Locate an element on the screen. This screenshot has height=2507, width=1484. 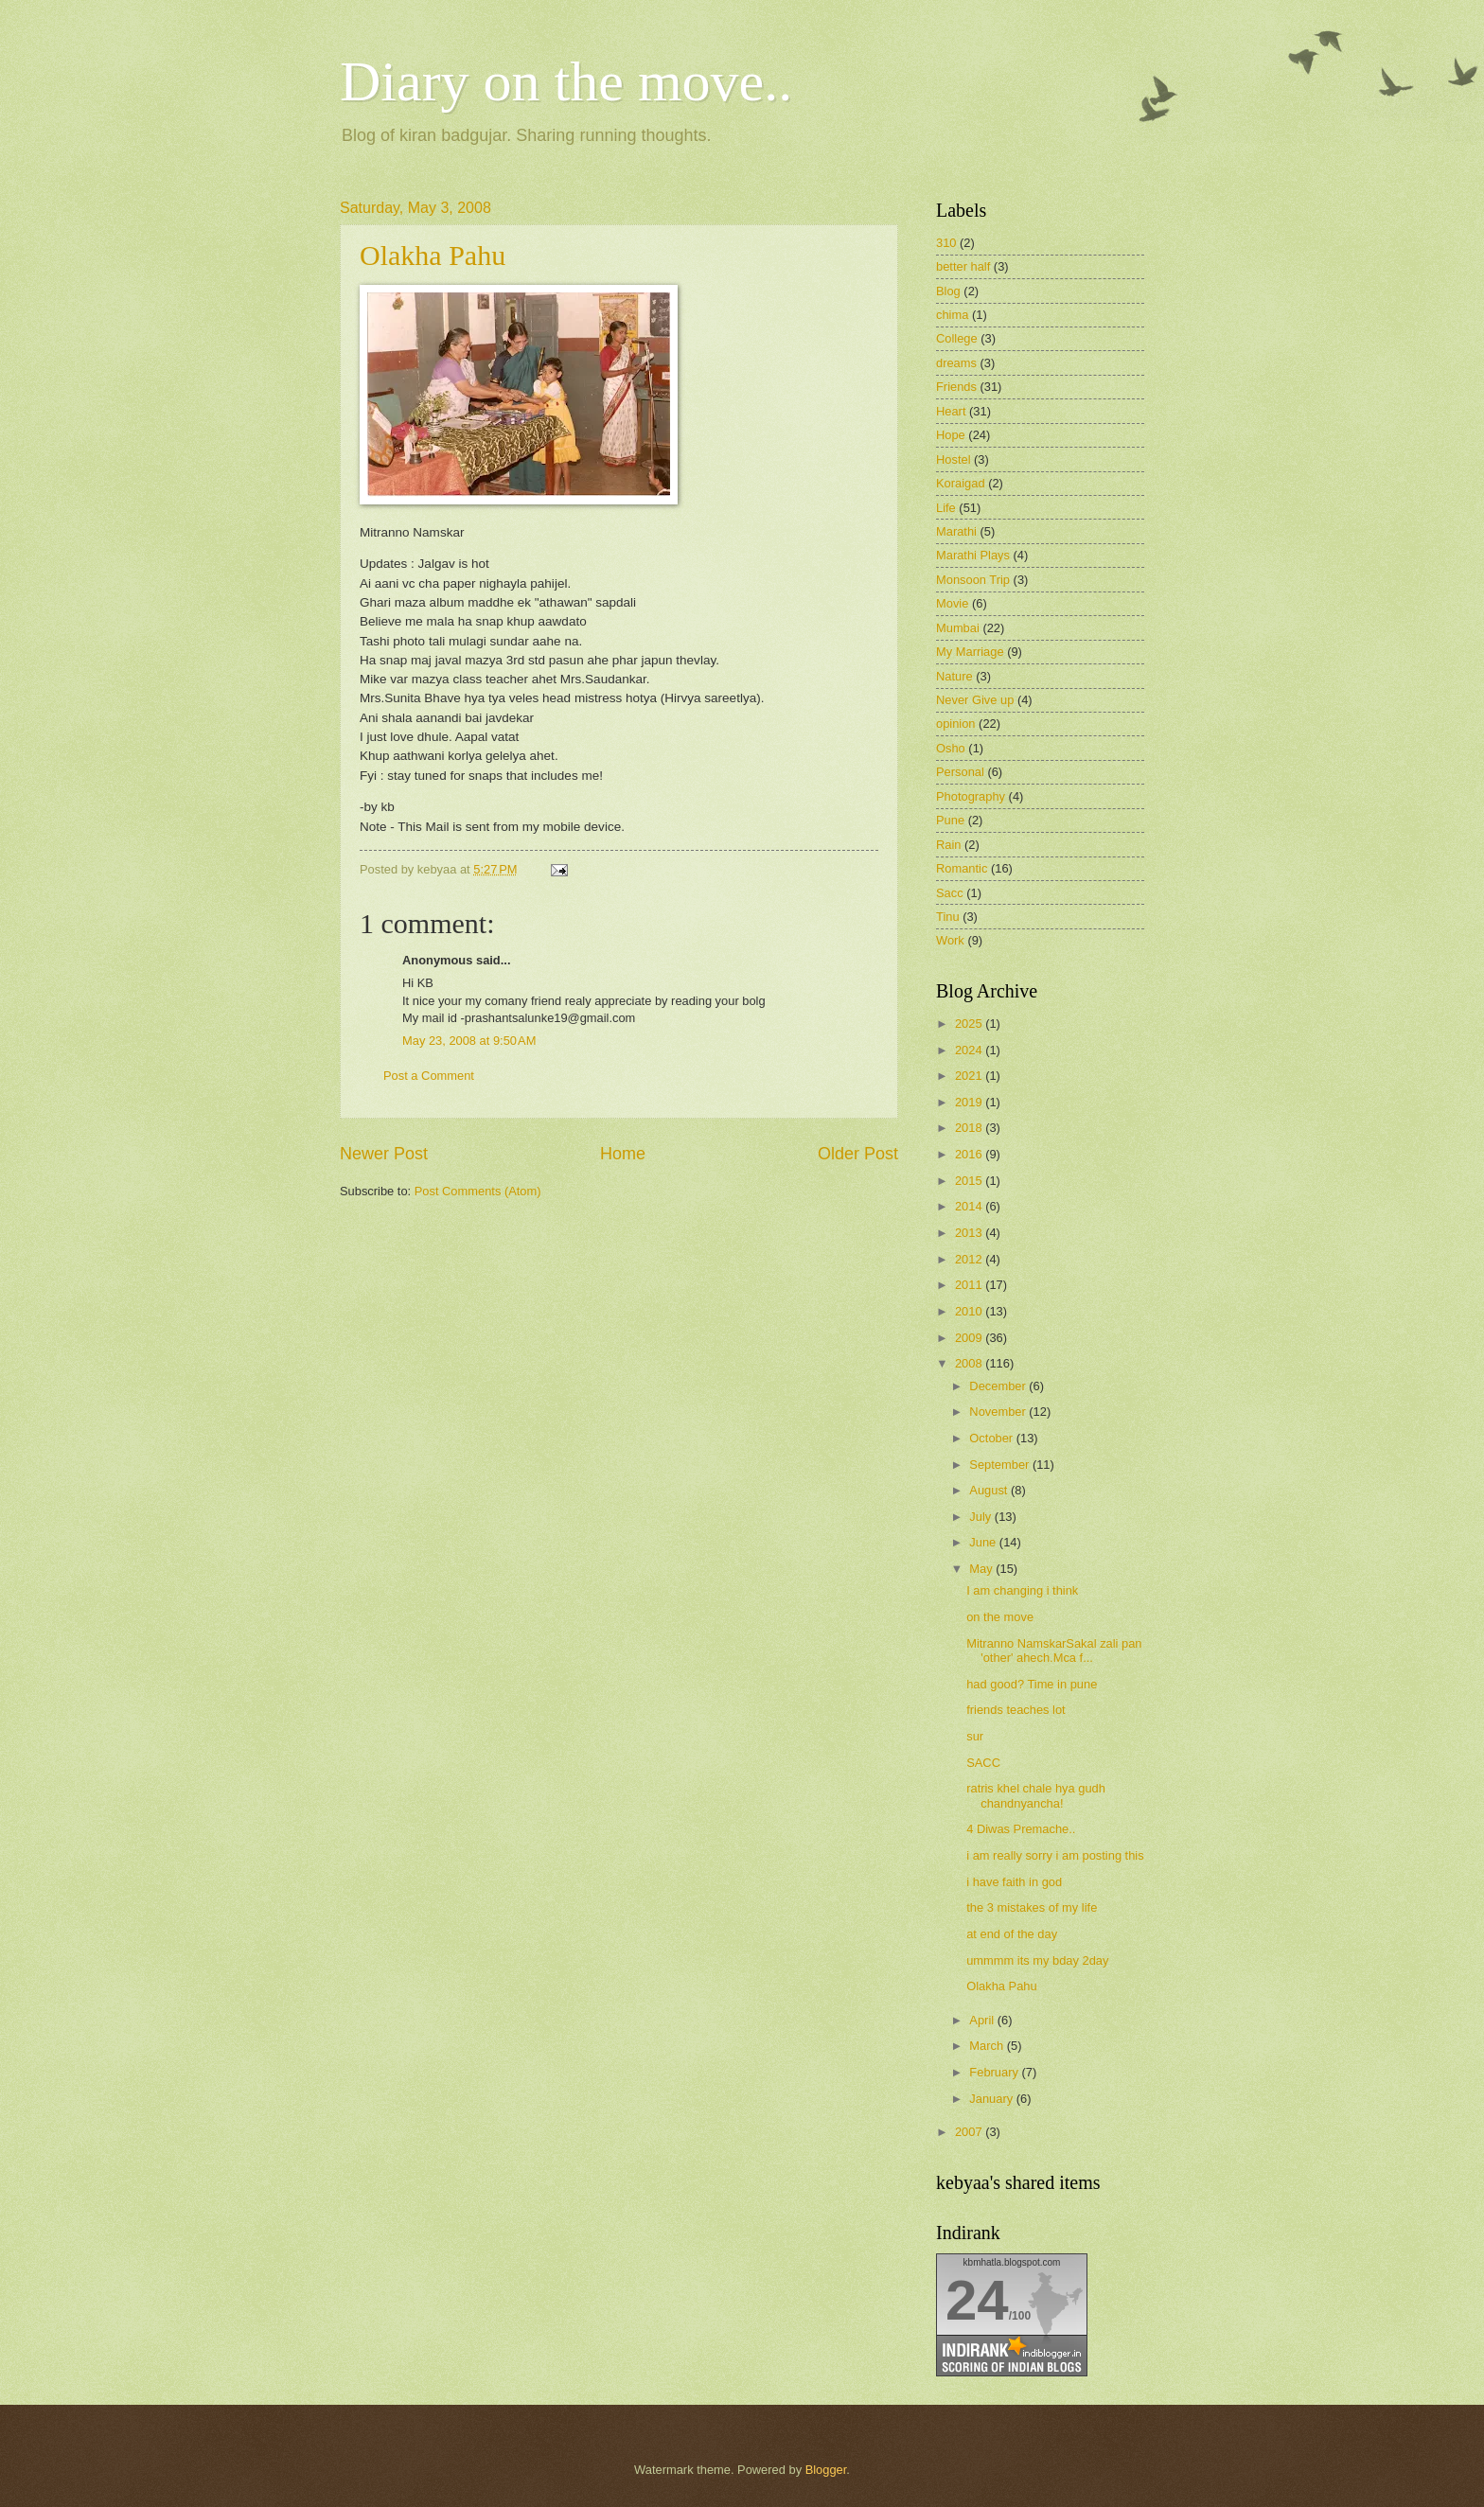
Never Give up is located at coordinates (975, 700).